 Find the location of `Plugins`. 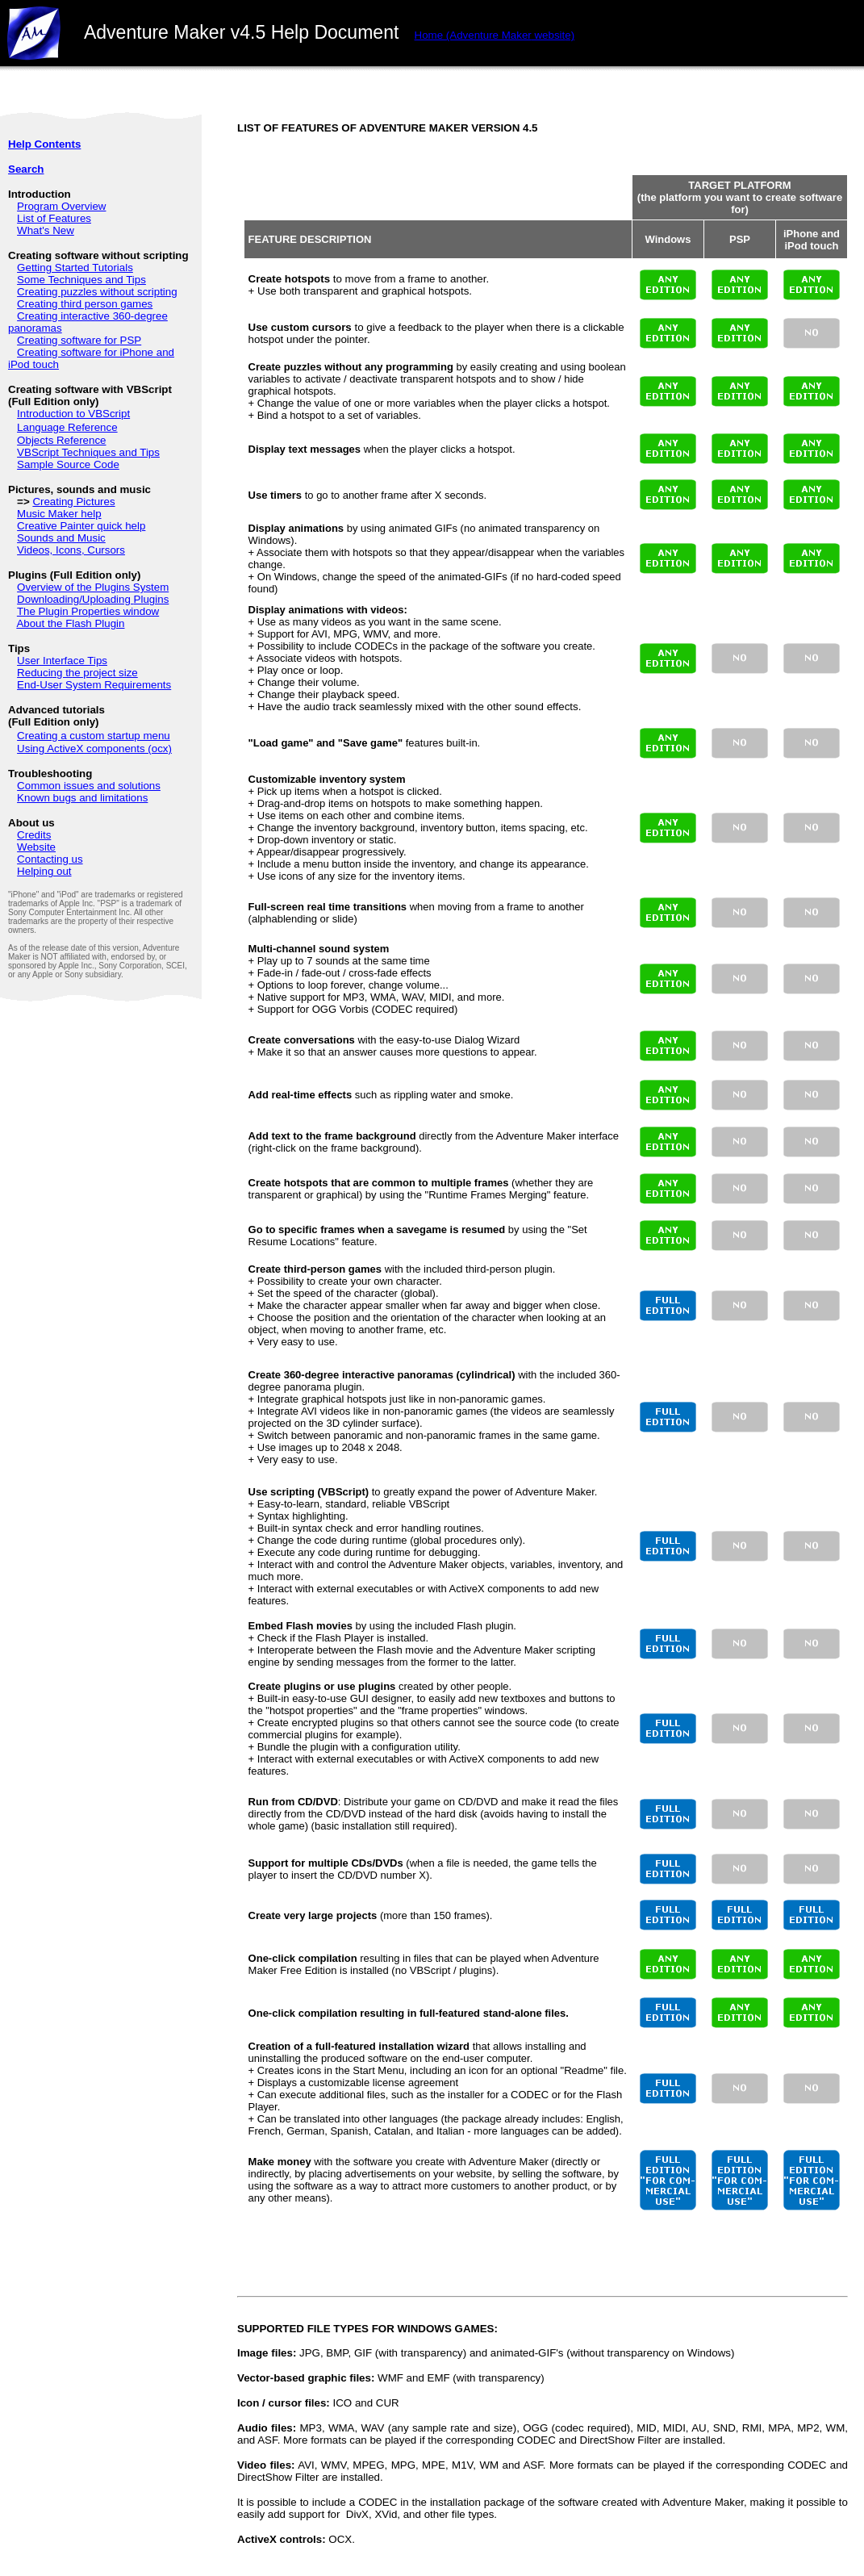

Plugins is located at coordinates (151, 599).